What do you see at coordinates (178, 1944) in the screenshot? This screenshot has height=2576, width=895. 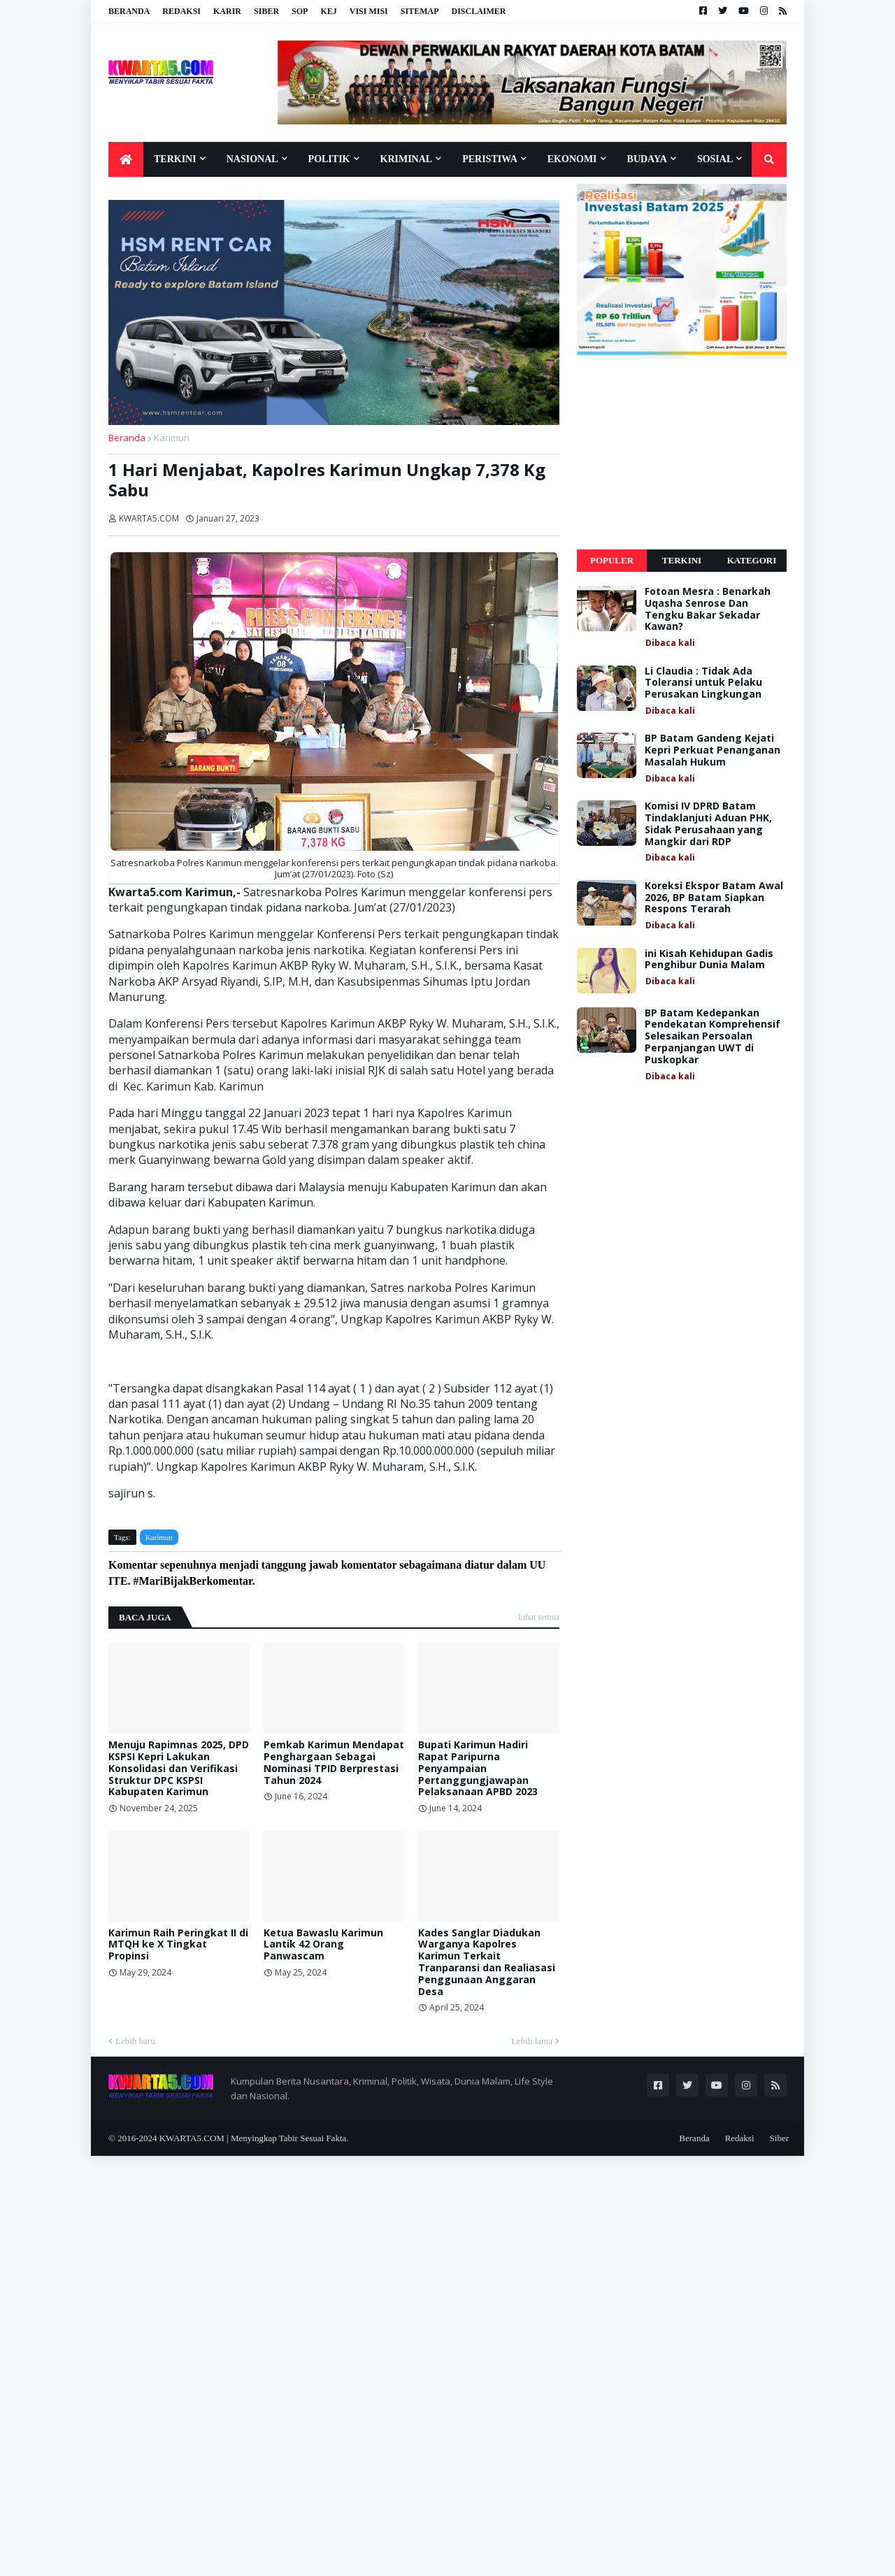 I see `Karimun Raih Peringkat II di MTQH ke X Tingkat Propinsi` at bounding box center [178, 1944].